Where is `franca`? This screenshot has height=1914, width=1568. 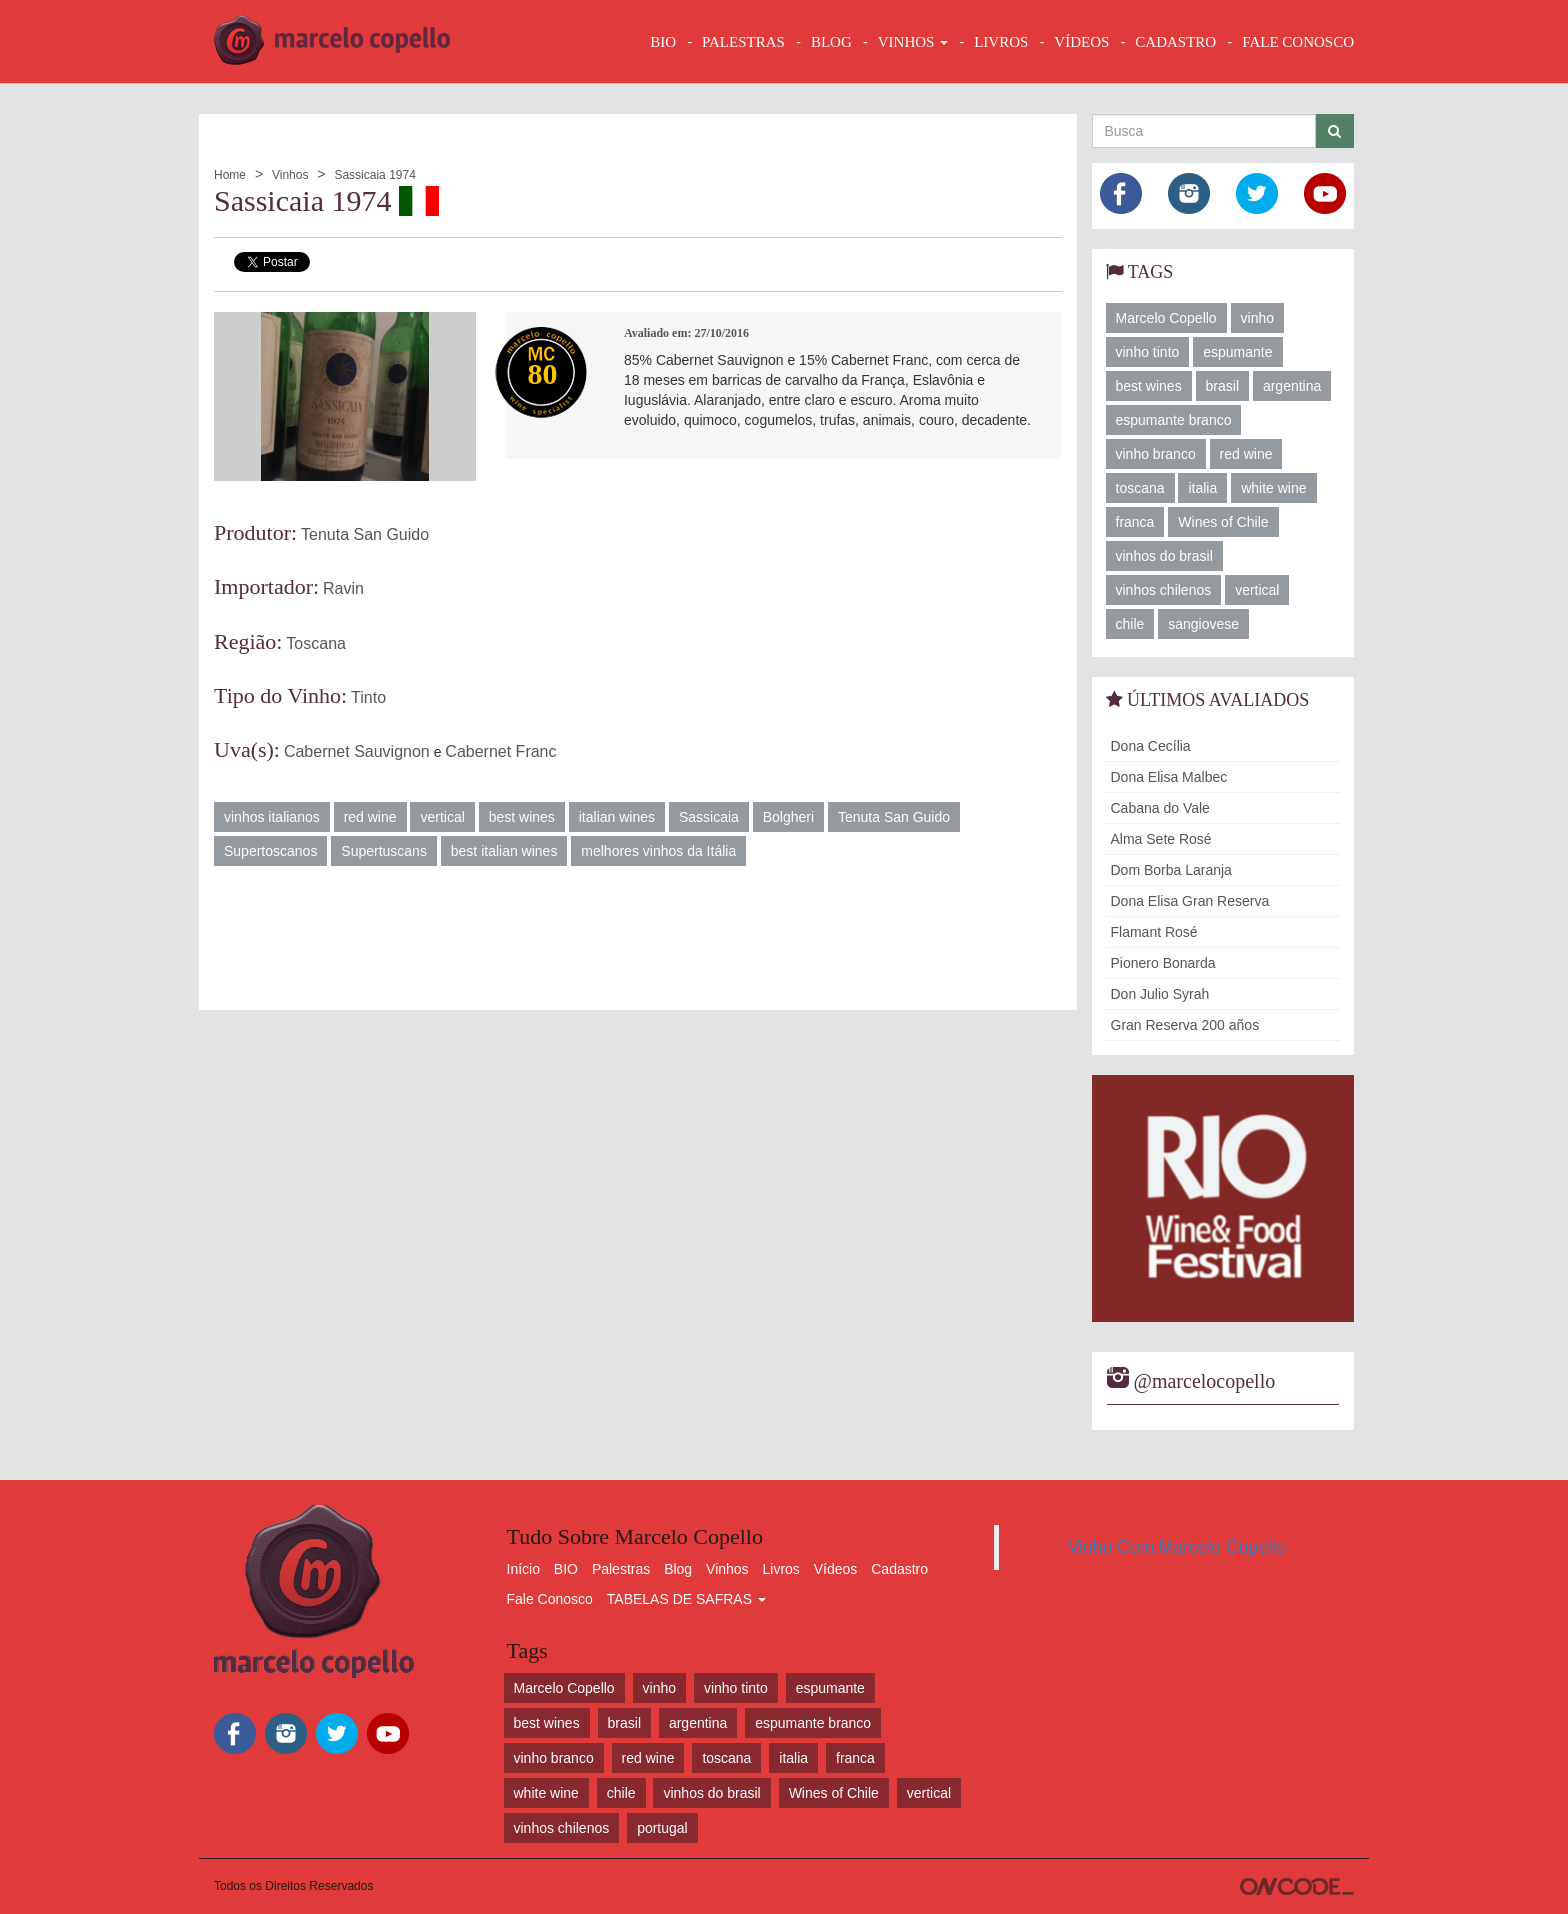
franca is located at coordinates (1135, 522).